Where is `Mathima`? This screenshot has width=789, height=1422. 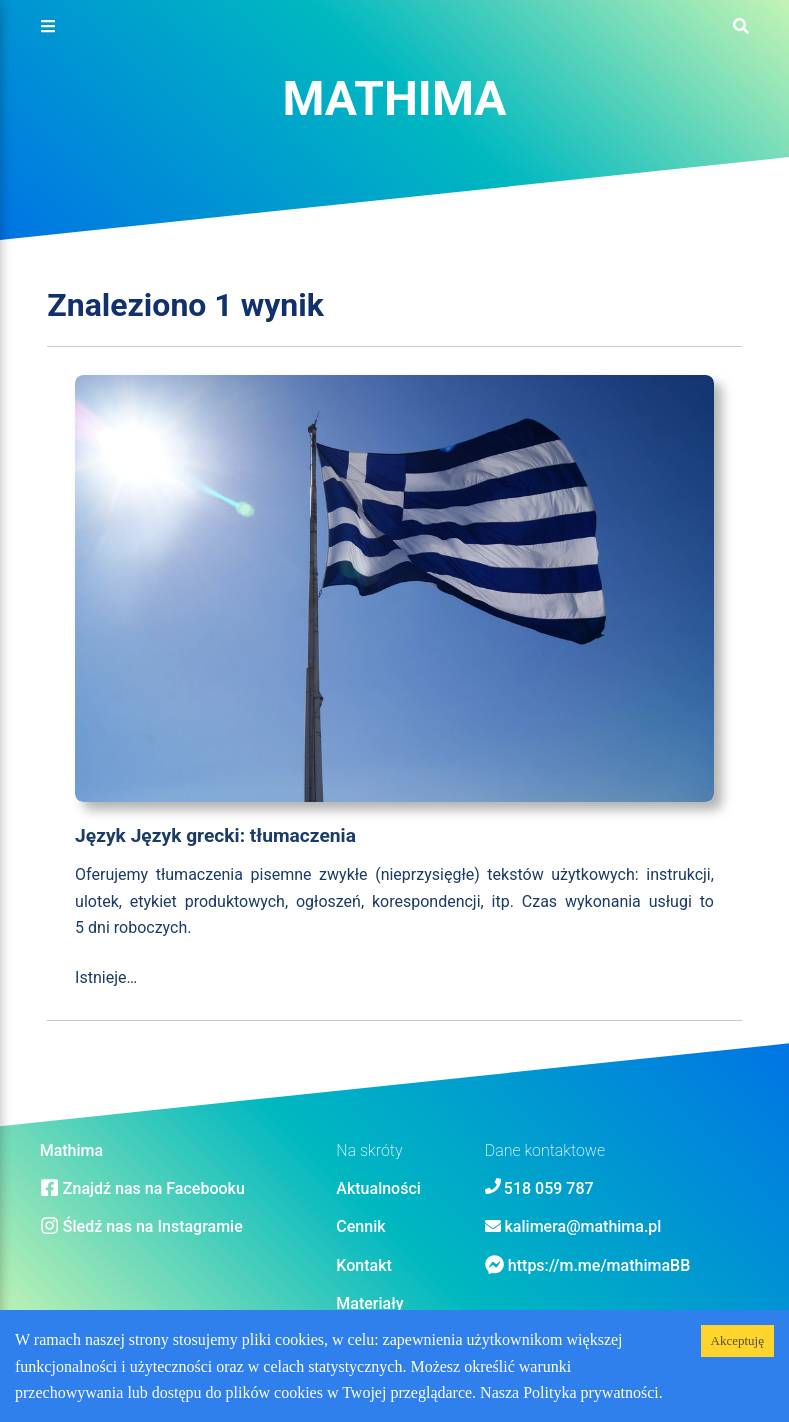
Mathima is located at coordinates (394, 98).